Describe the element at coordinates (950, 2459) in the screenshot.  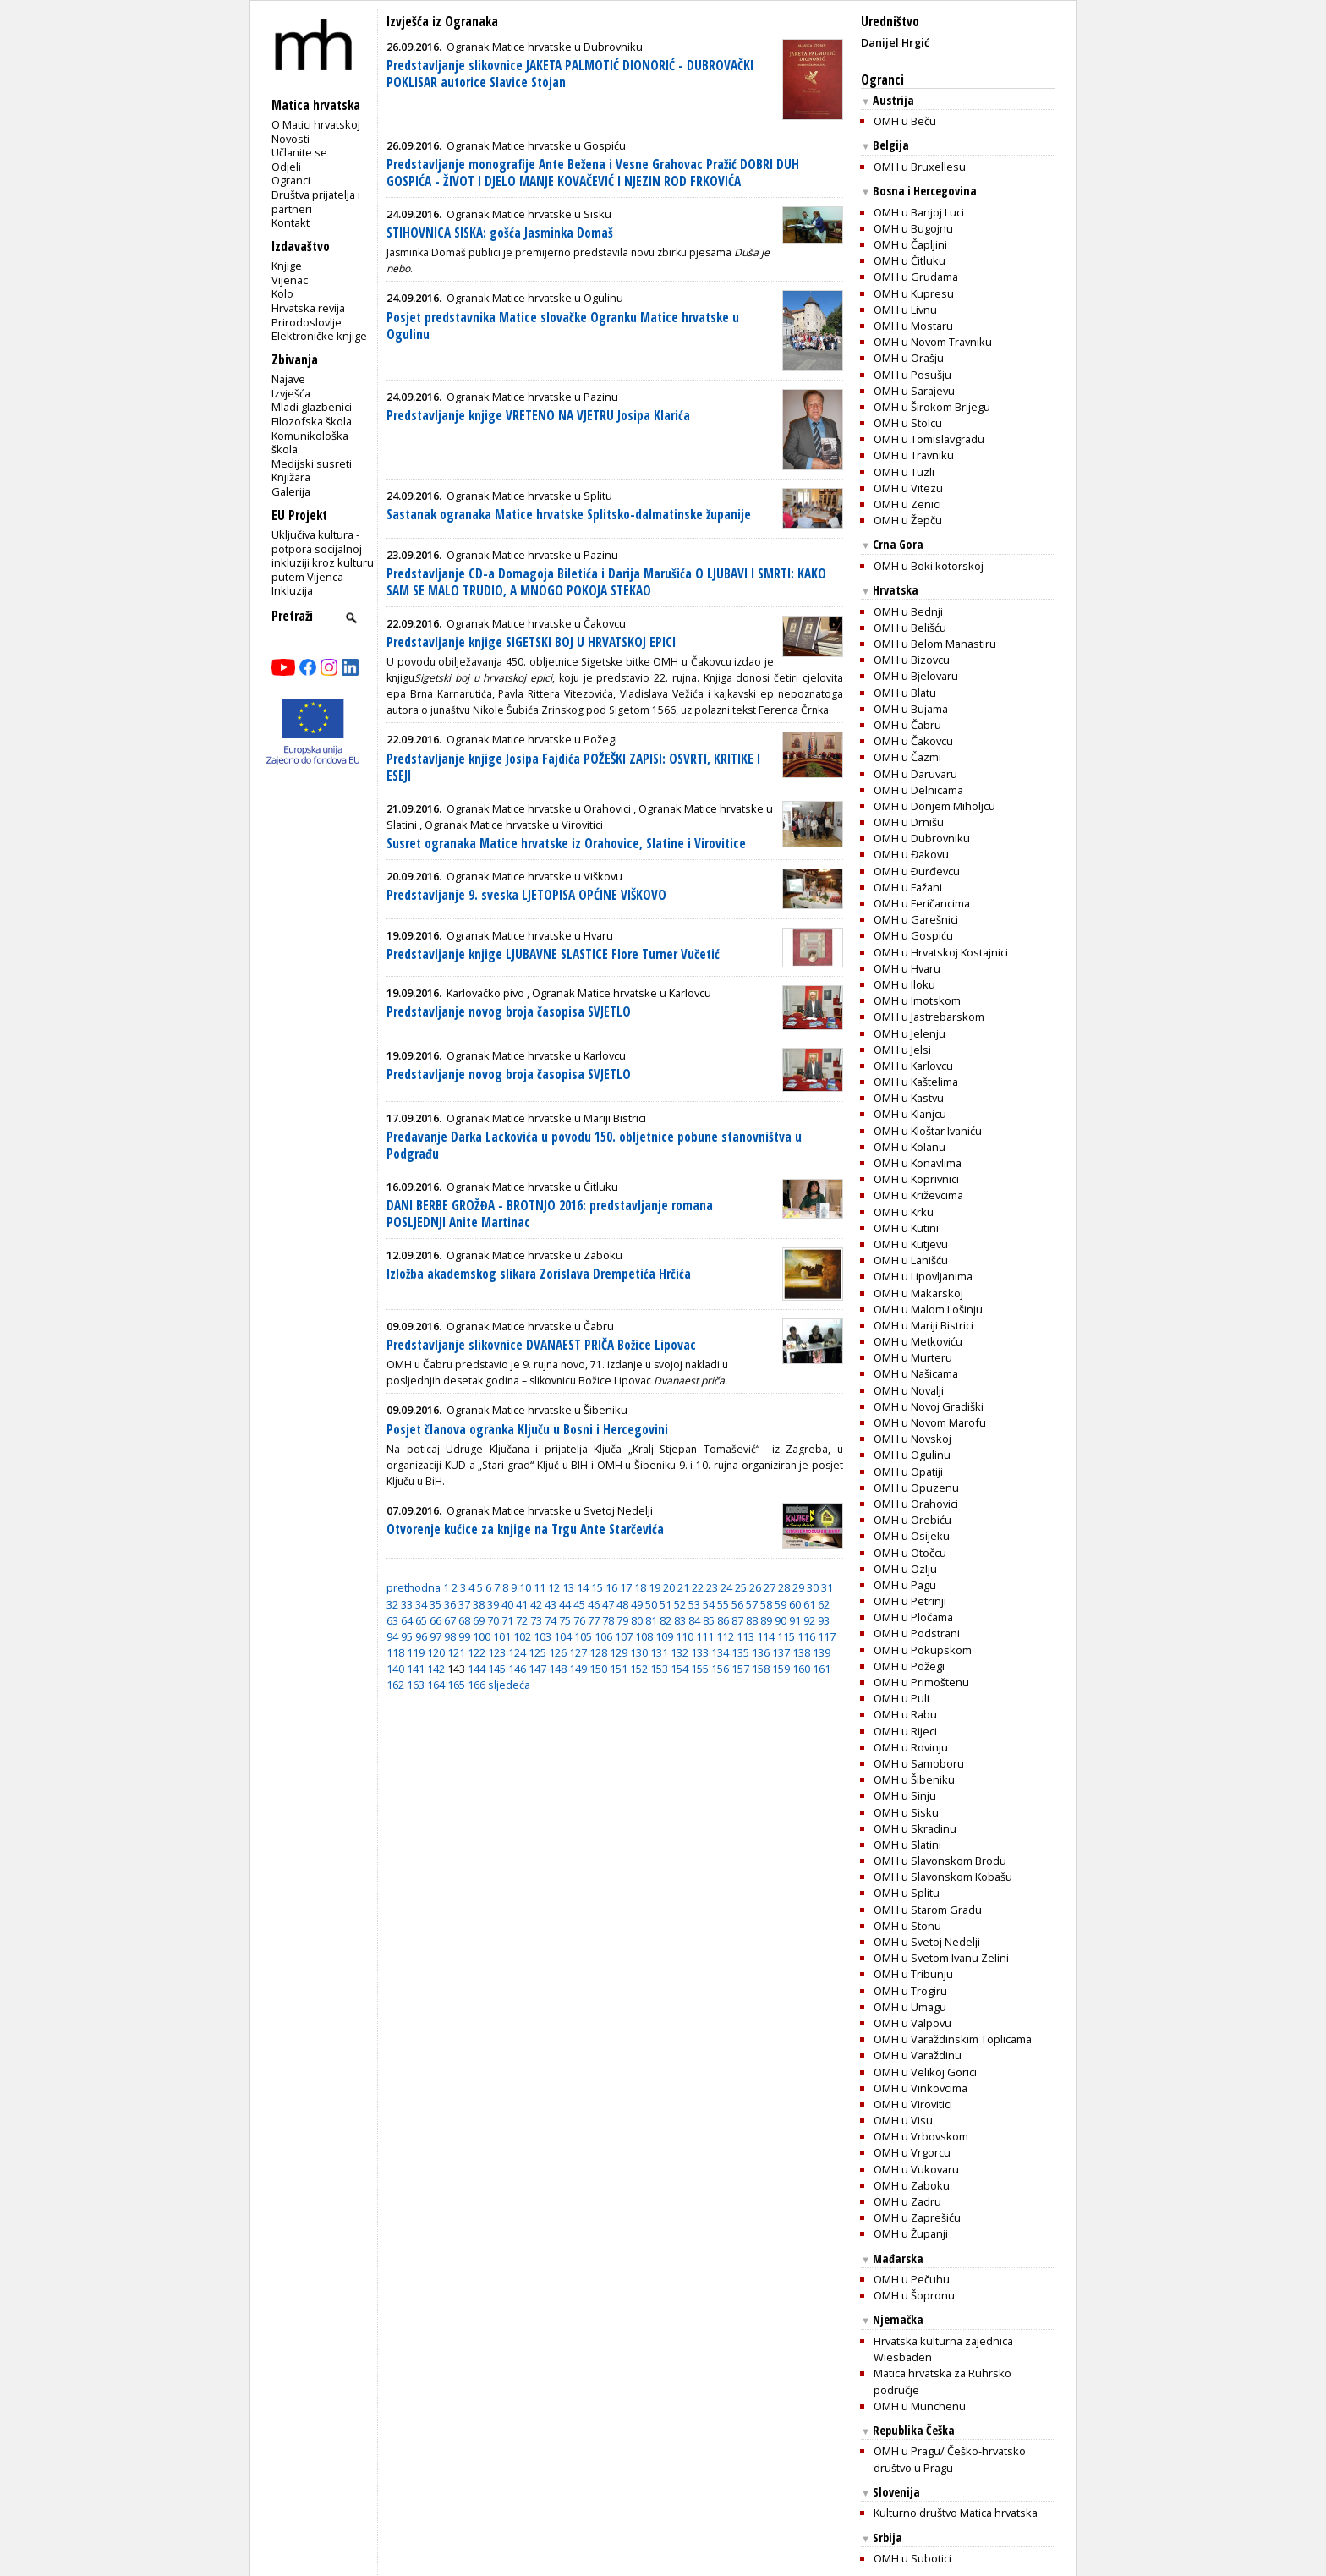
I see `OMH u Pragu/ Češko-hrvatsko društvo u Pragu` at that location.